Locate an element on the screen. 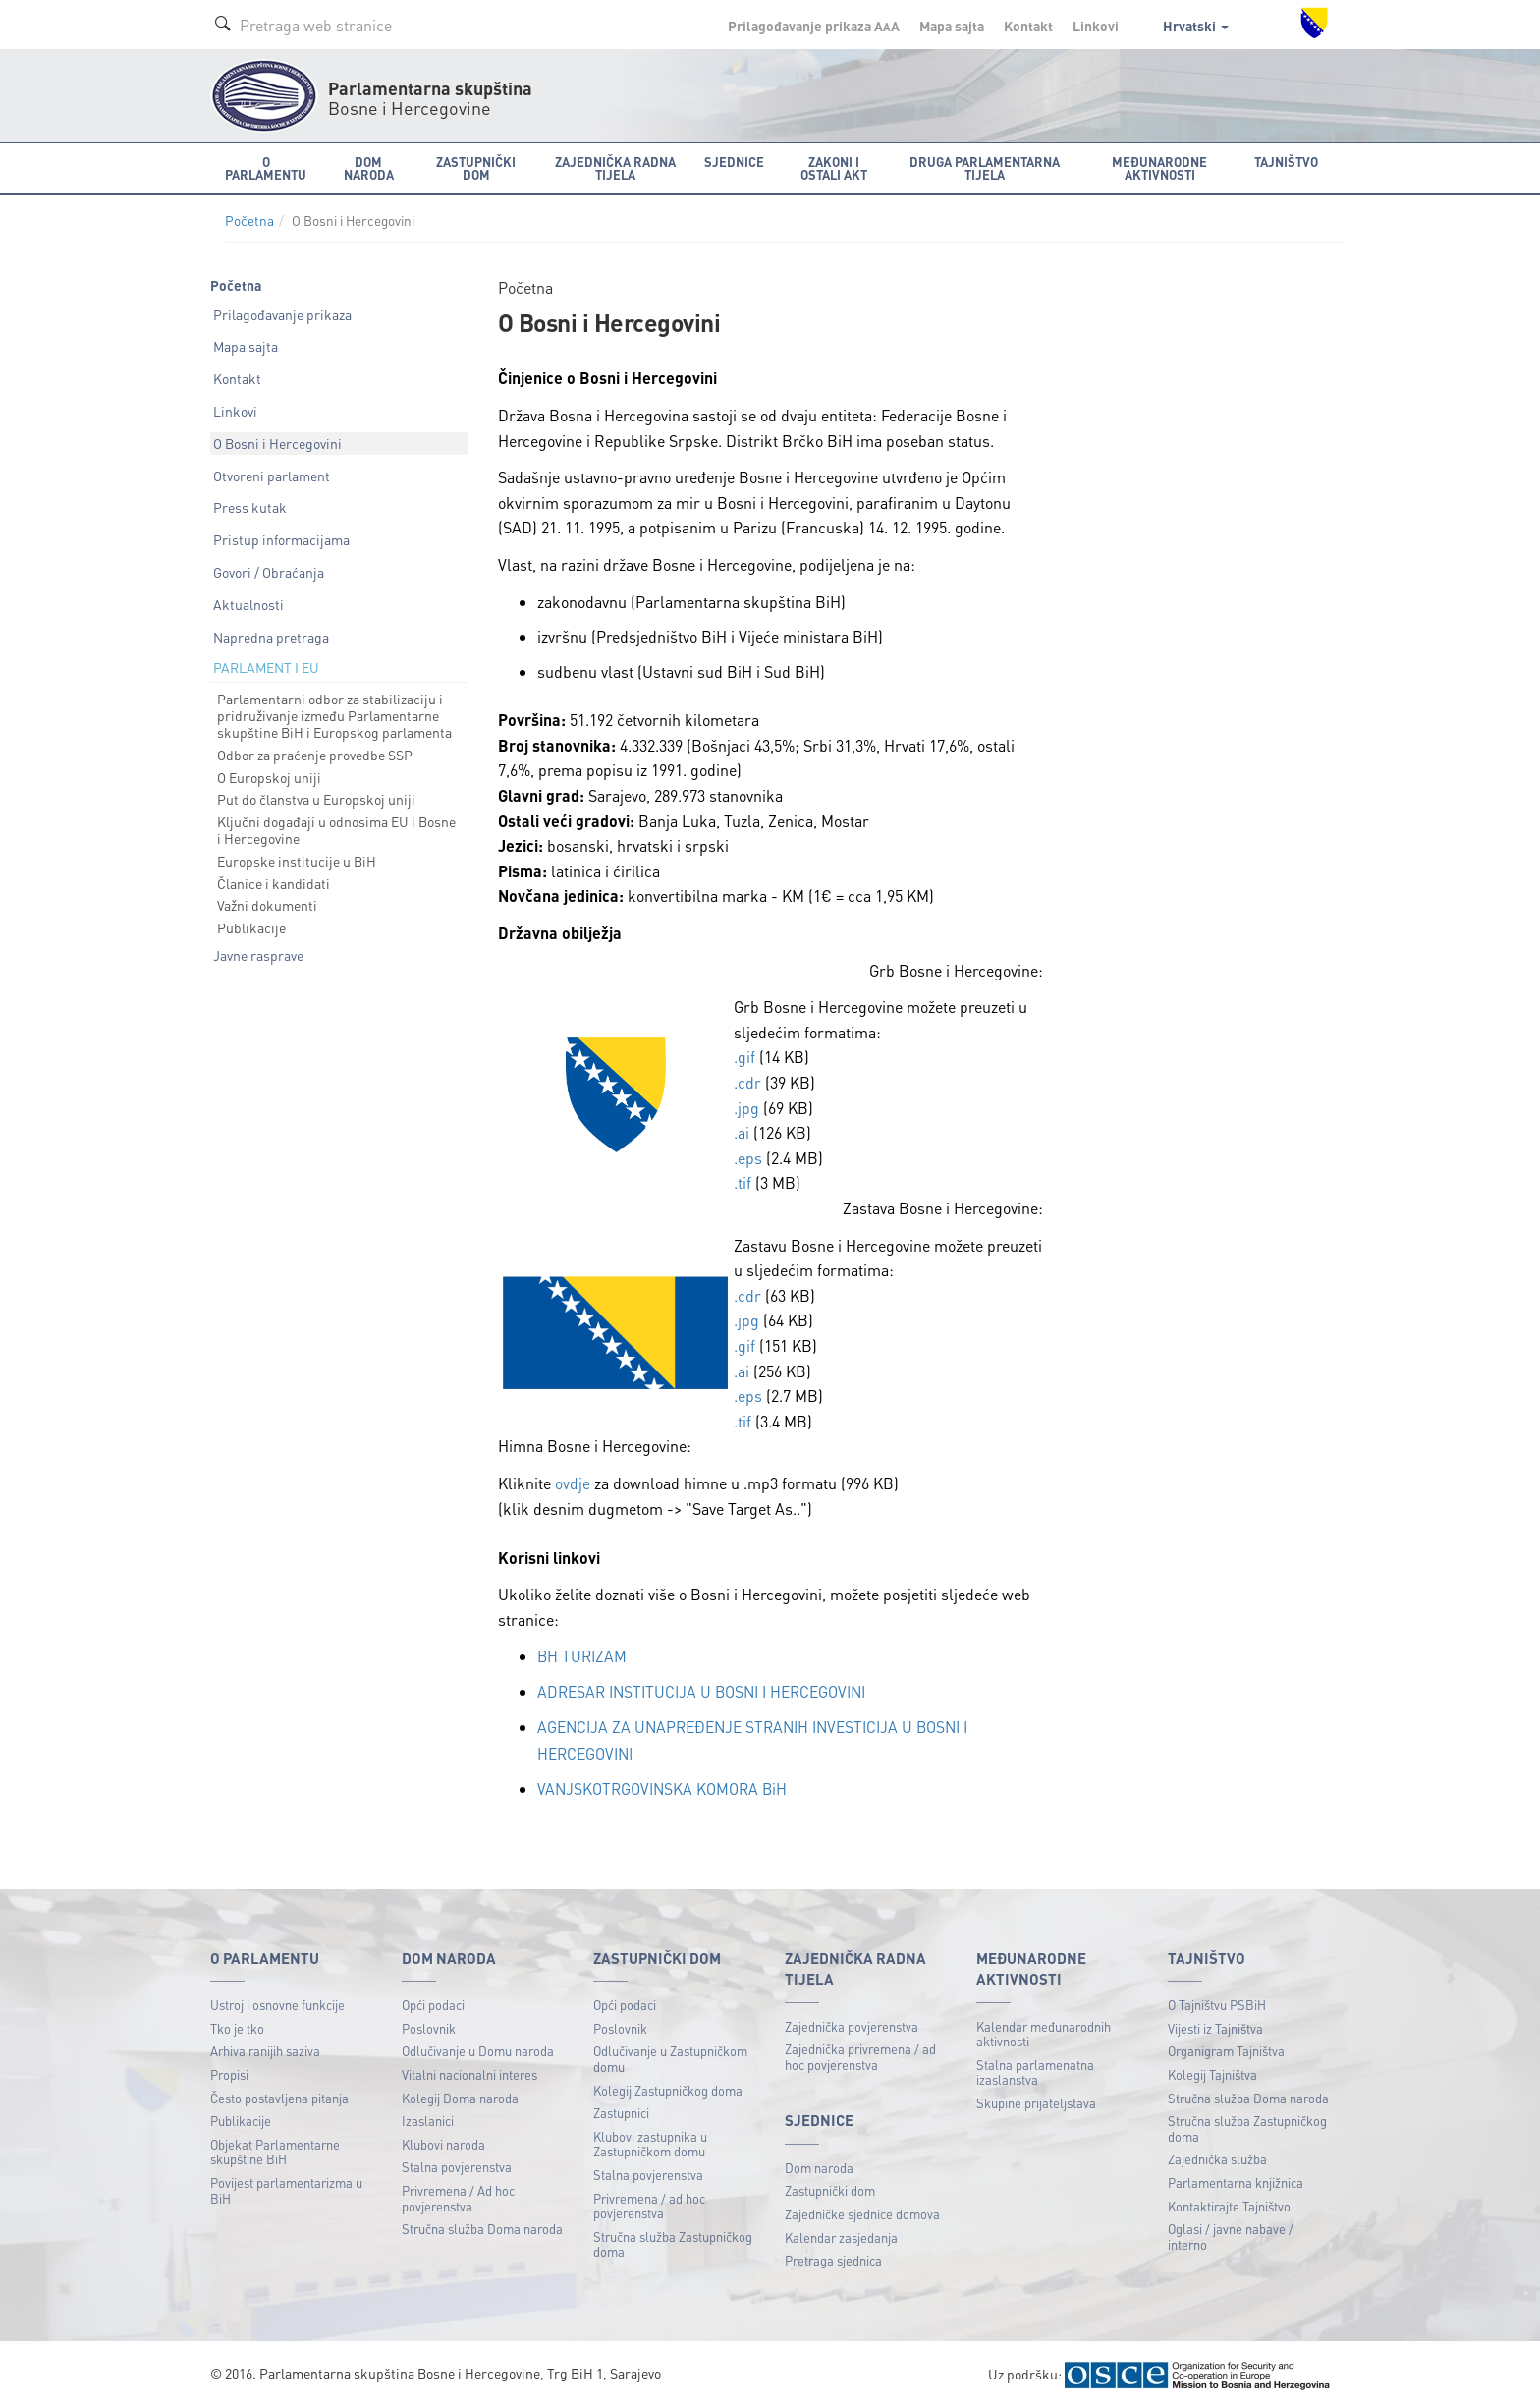  Poslovnik is located at coordinates (429, 2025).